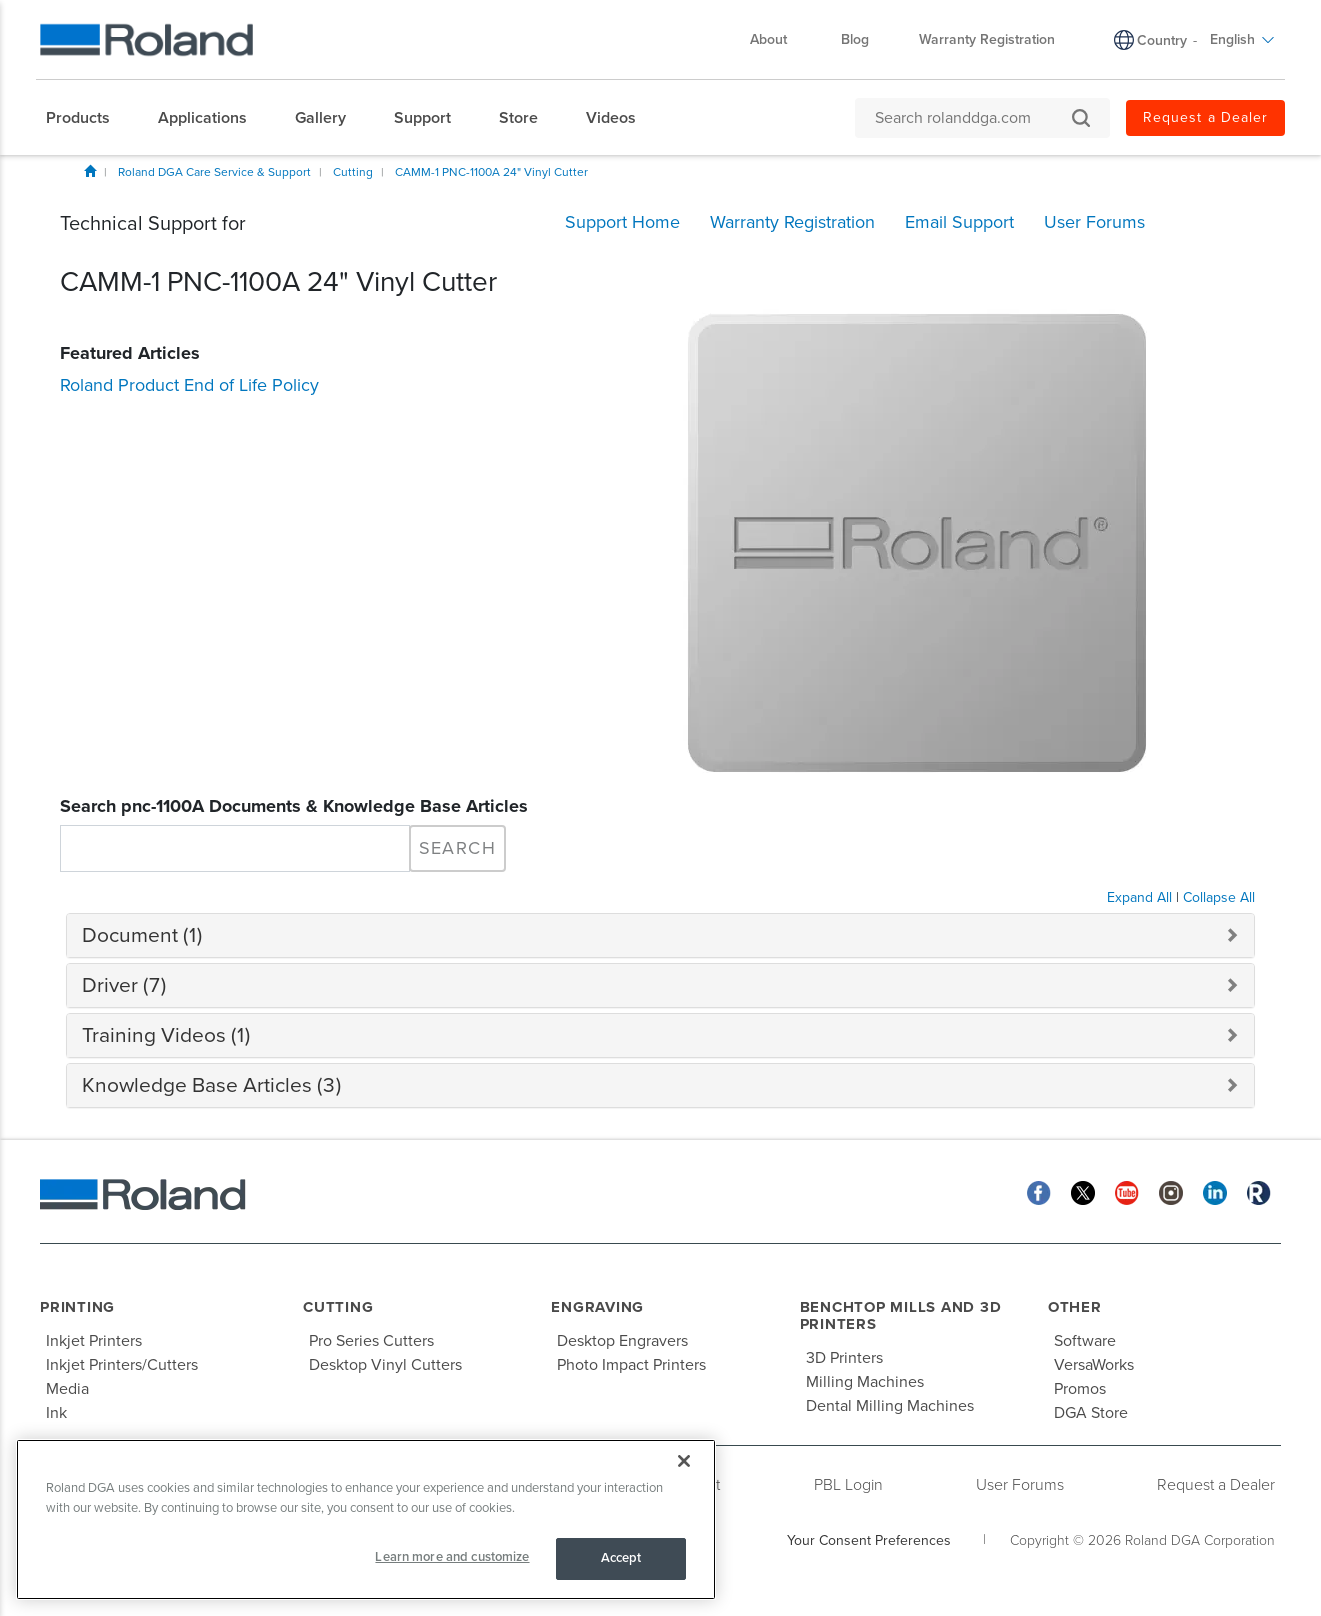  Describe the element at coordinates (189, 385) in the screenshot. I see `Roland Product End of Life Policy` at that location.